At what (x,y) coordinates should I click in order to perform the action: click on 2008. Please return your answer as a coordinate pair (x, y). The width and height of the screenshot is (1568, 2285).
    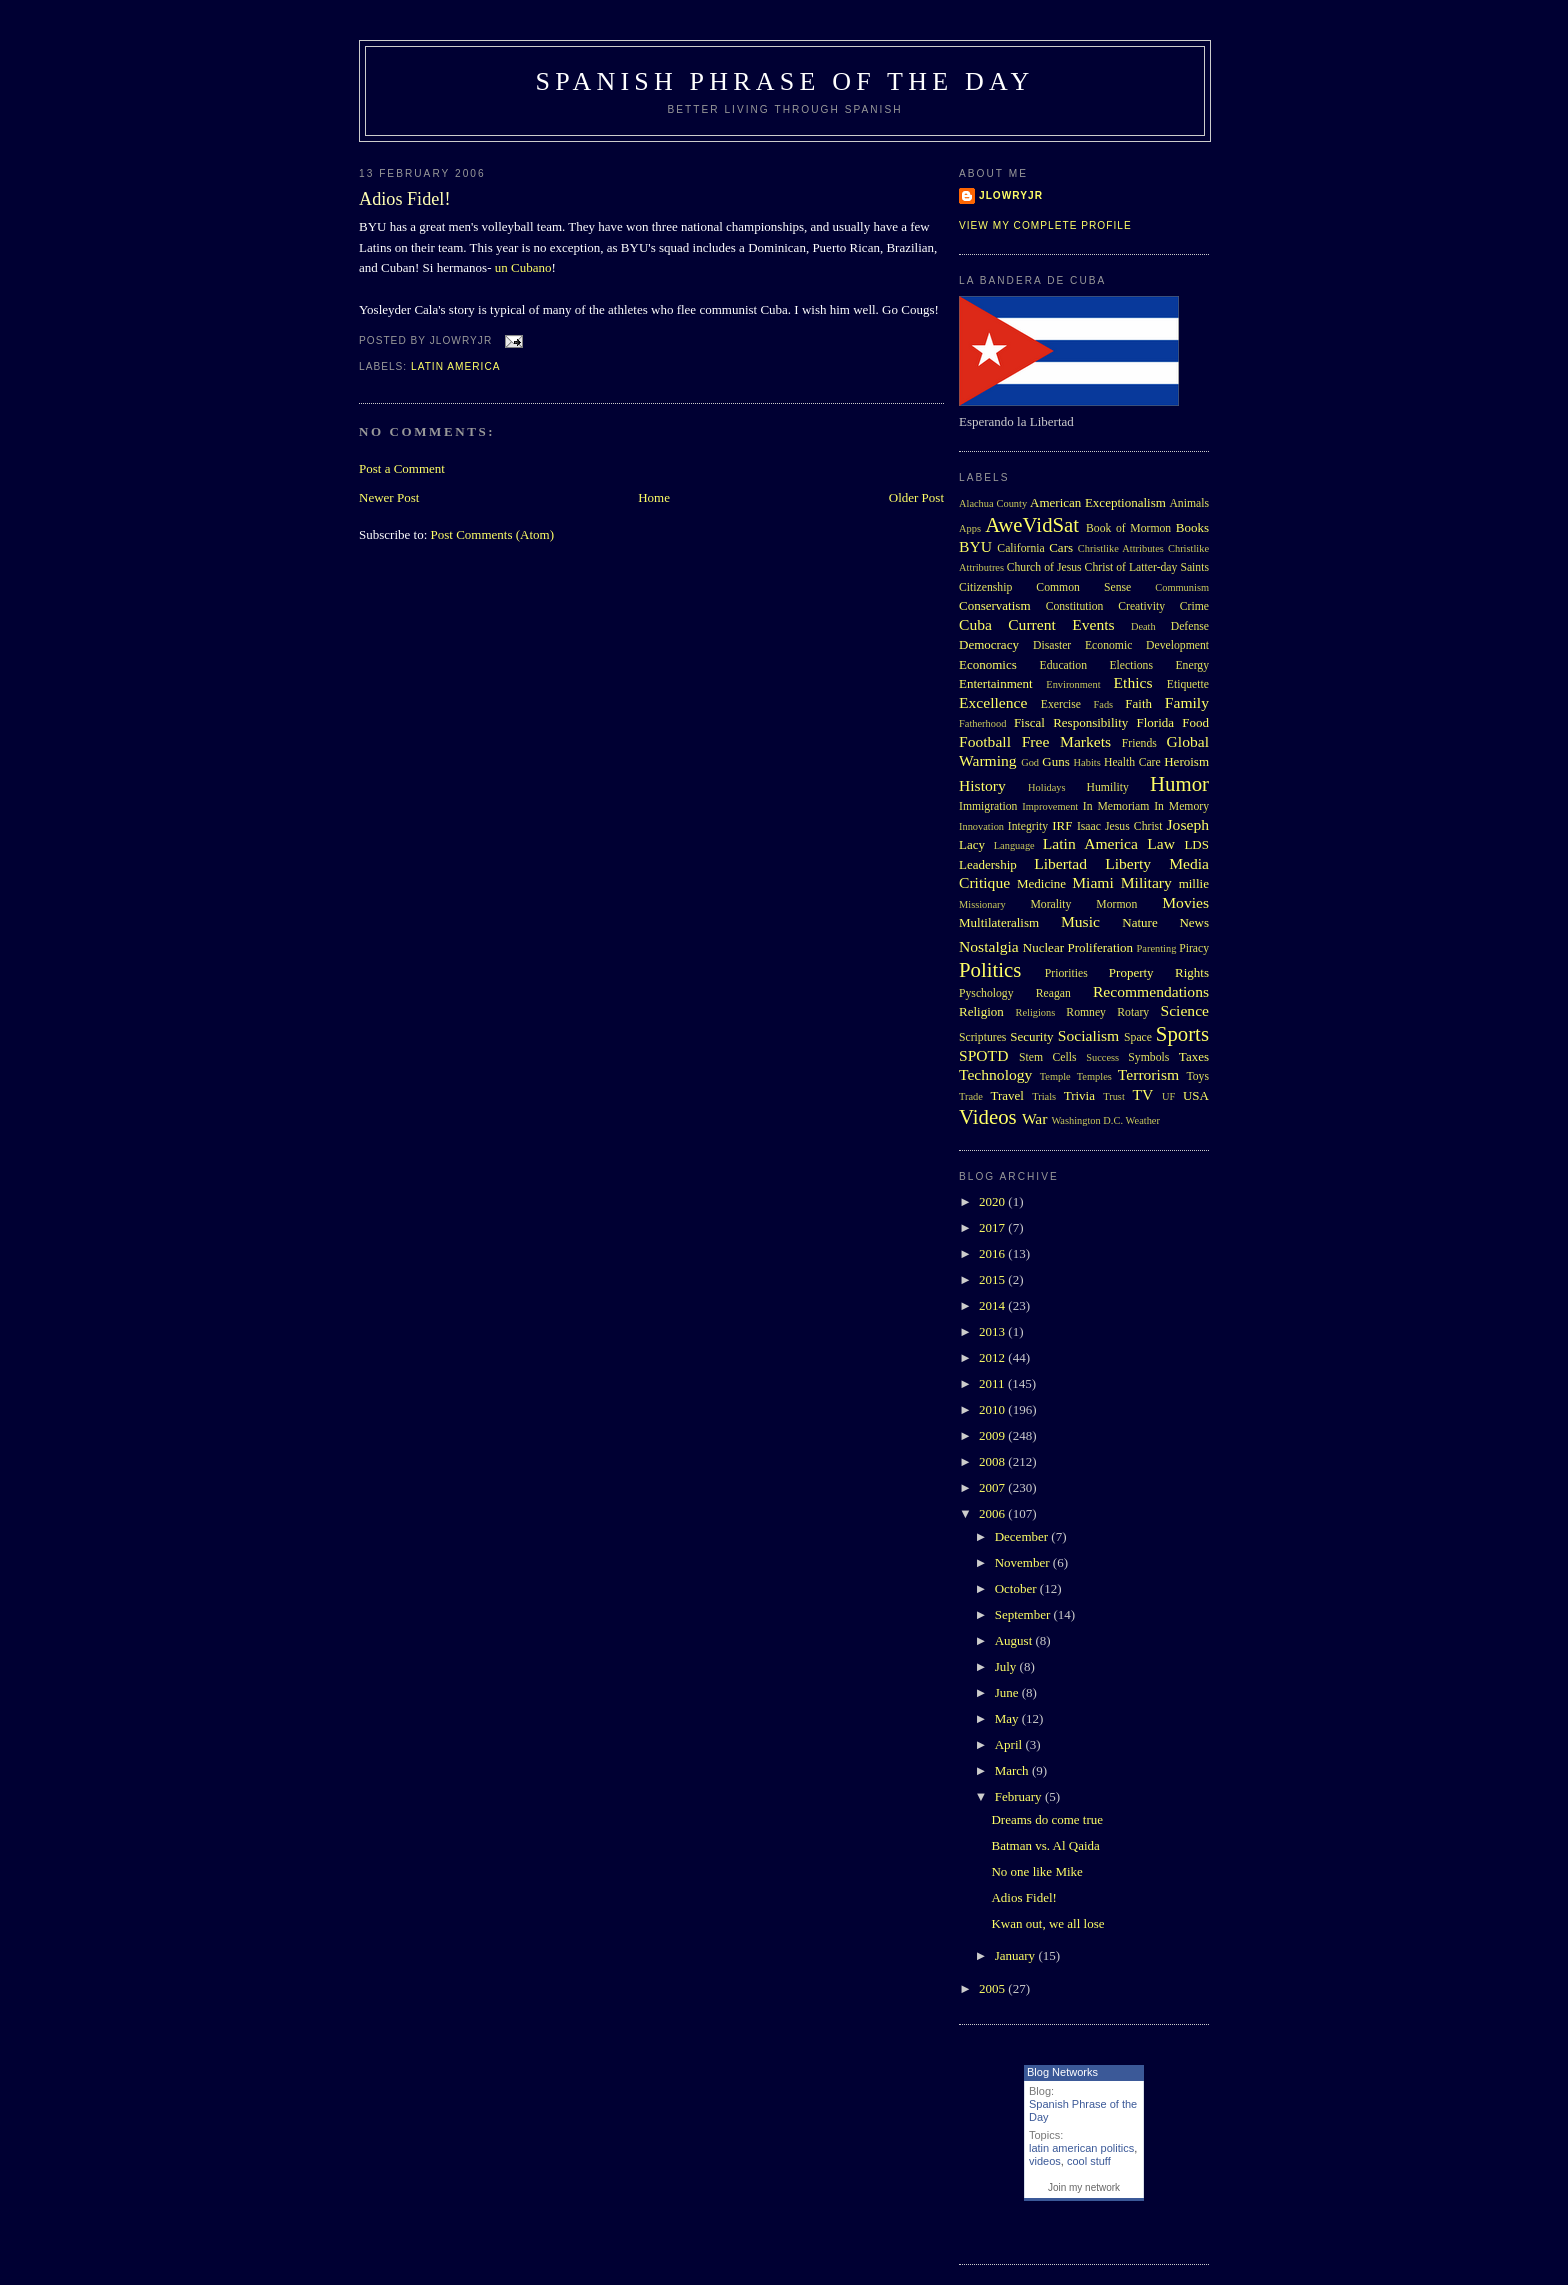
    Looking at the image, I should click on (993, 1461).